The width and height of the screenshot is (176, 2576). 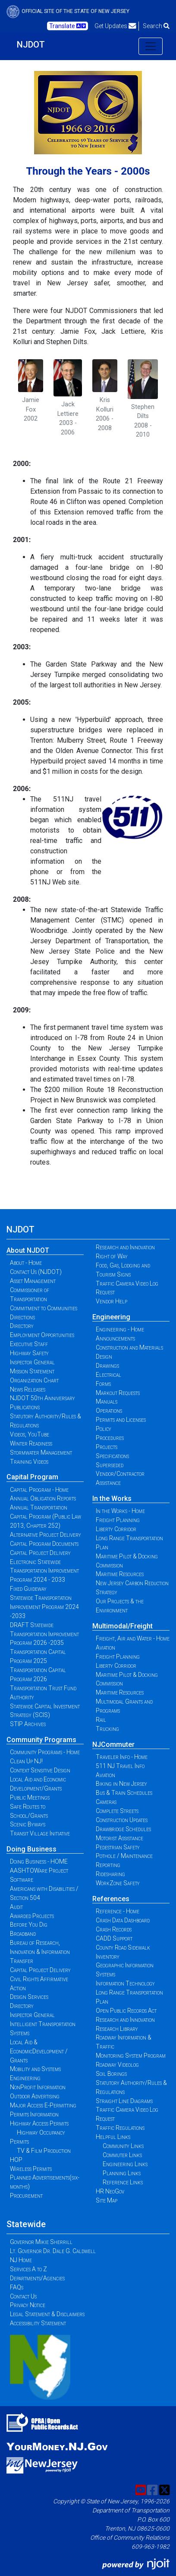 What do you see at coordinates (45, 1752) in the screenshot?
I see `Community Programs - Home` at bounding box center [45, 1752].